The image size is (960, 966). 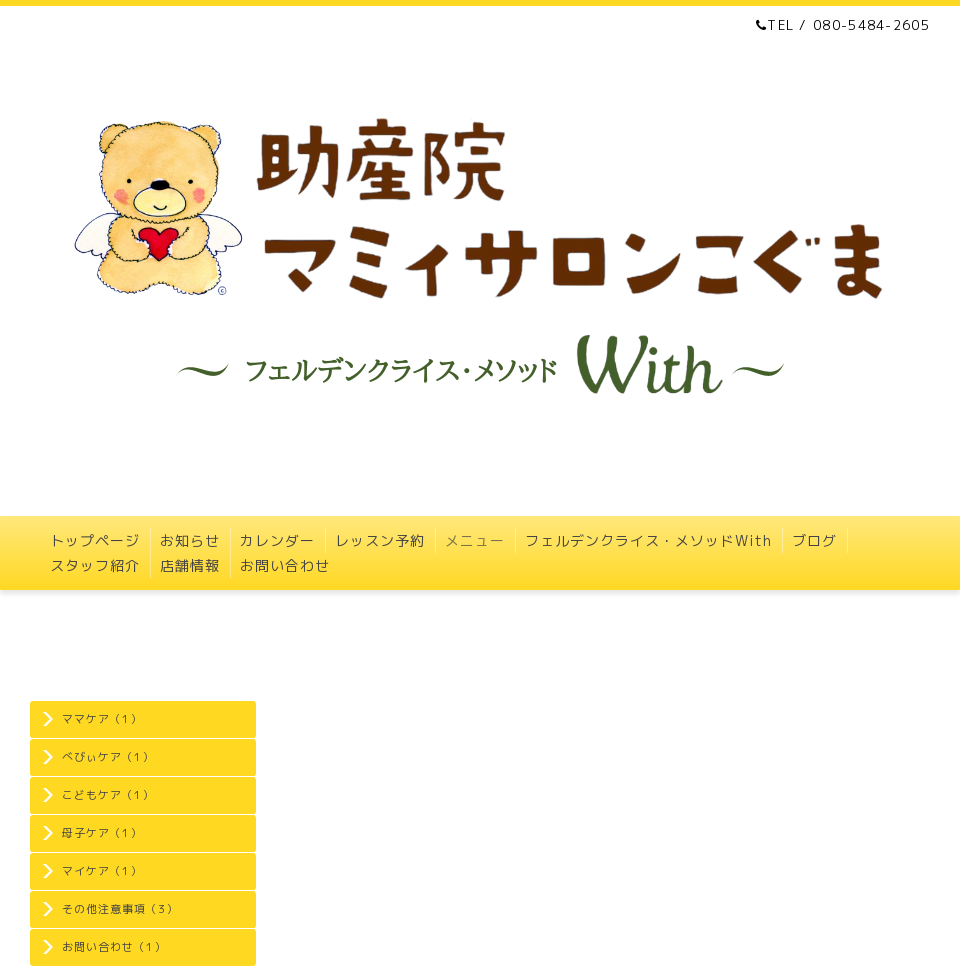 What do you see at coordinates (102, 833) in the screenshot?
I see `母子ケア（1）` at bounding box center [102, 833].